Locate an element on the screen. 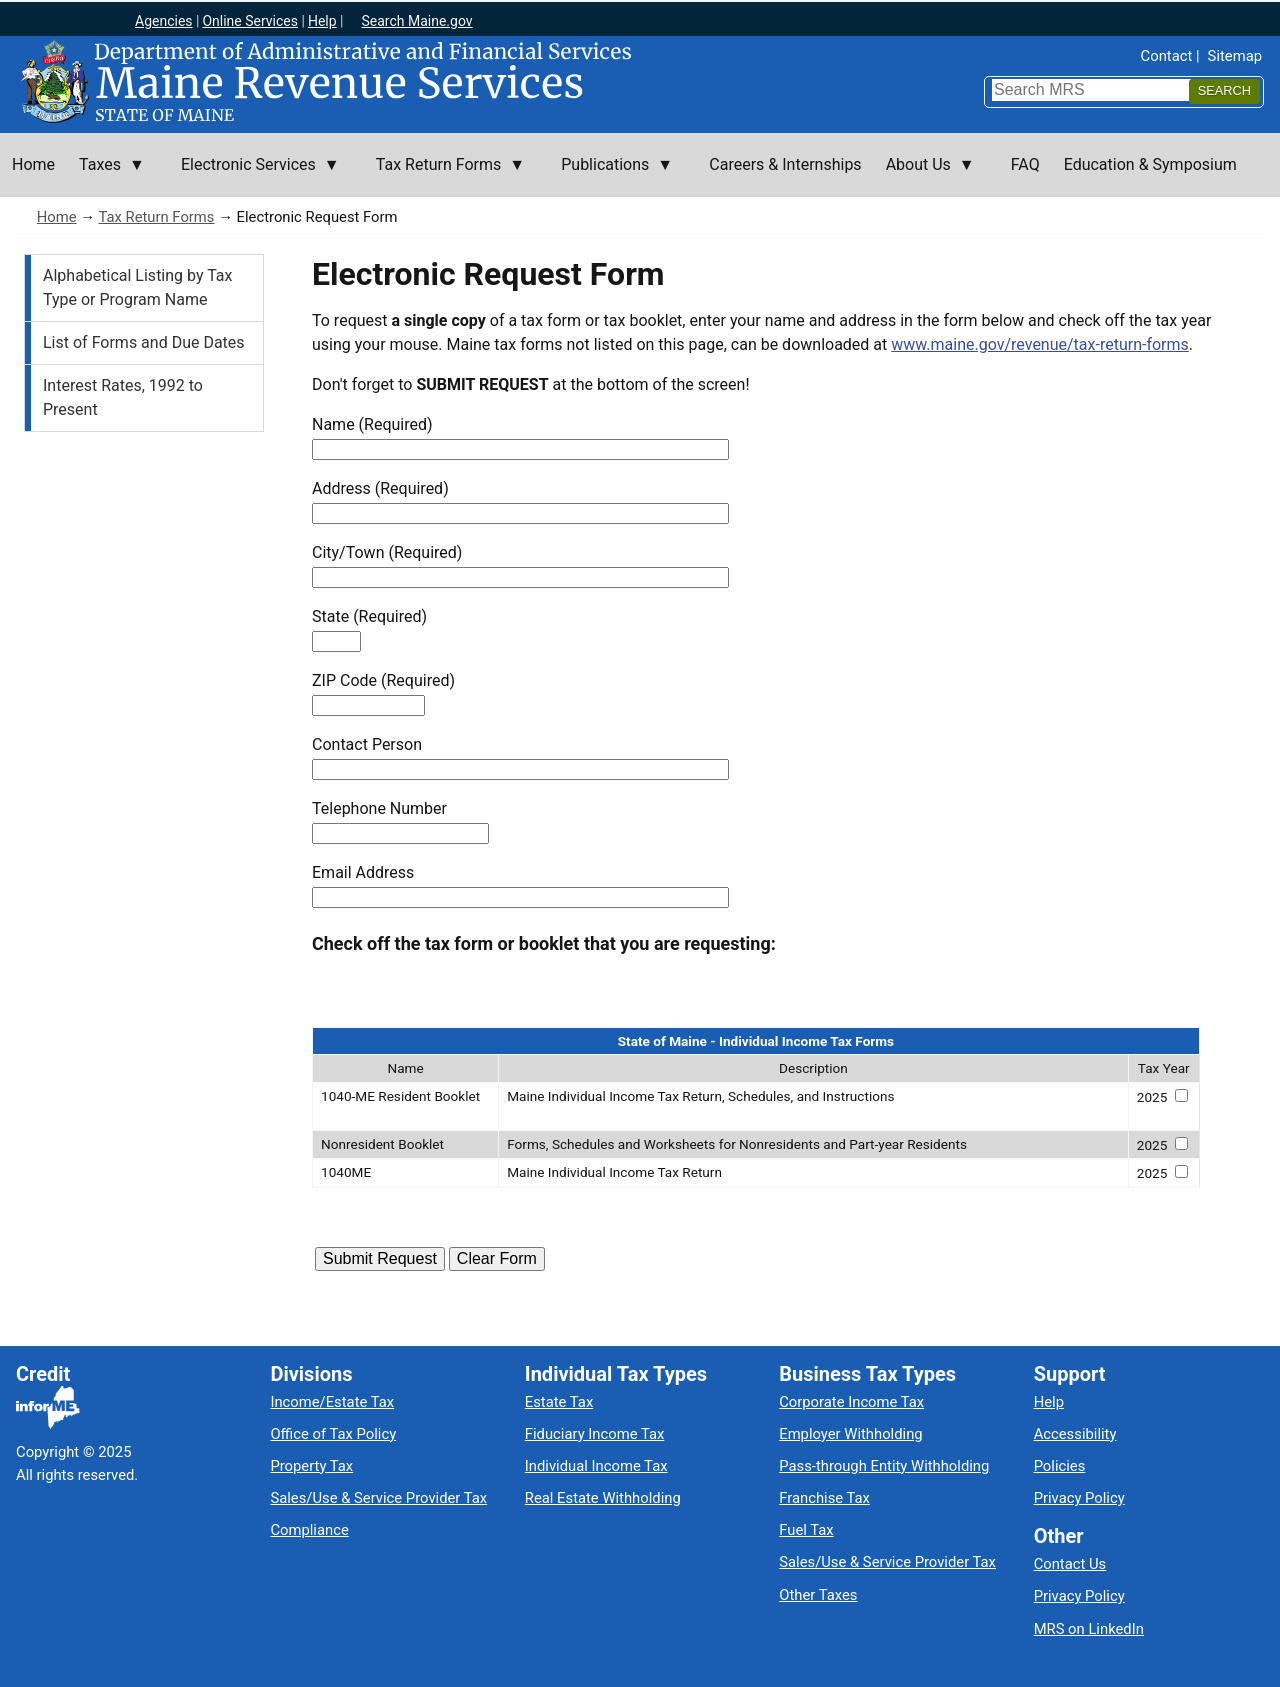 Image resolution: width=1280 pixels, height=1687 pixels. Accessibility is located at coordinates (1075, 1434).